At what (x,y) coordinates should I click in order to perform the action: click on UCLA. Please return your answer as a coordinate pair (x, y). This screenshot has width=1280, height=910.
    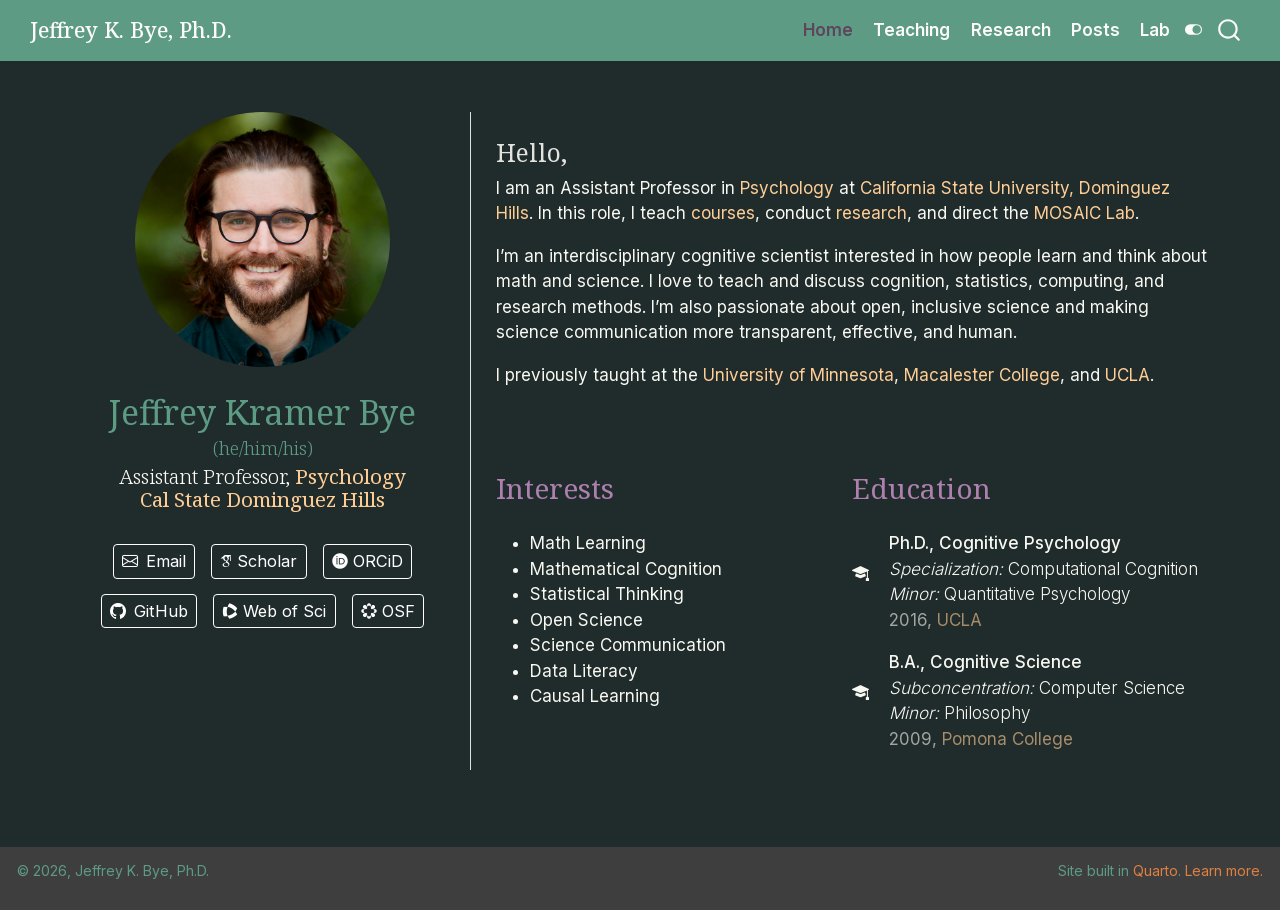
    Looking at the image, I should click on (1127, 375).